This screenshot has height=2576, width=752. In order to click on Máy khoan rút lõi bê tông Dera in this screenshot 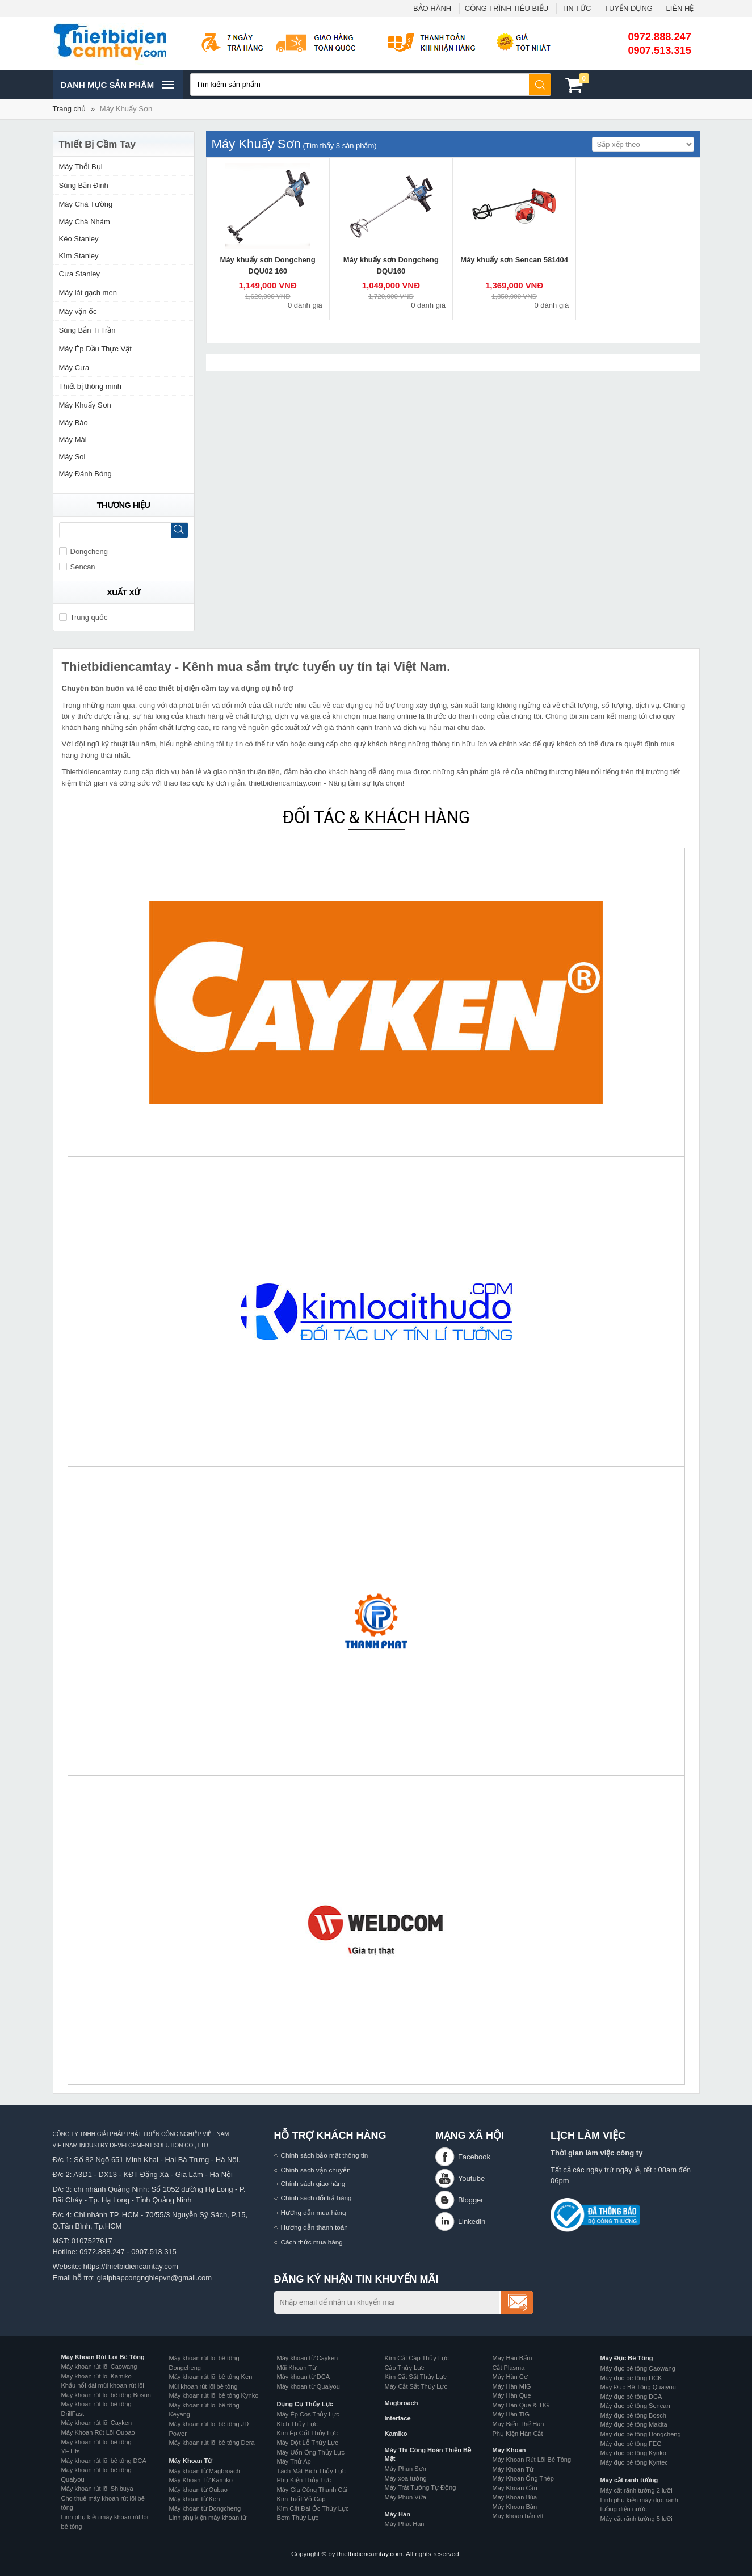, I will do `click(212, 2442)`.